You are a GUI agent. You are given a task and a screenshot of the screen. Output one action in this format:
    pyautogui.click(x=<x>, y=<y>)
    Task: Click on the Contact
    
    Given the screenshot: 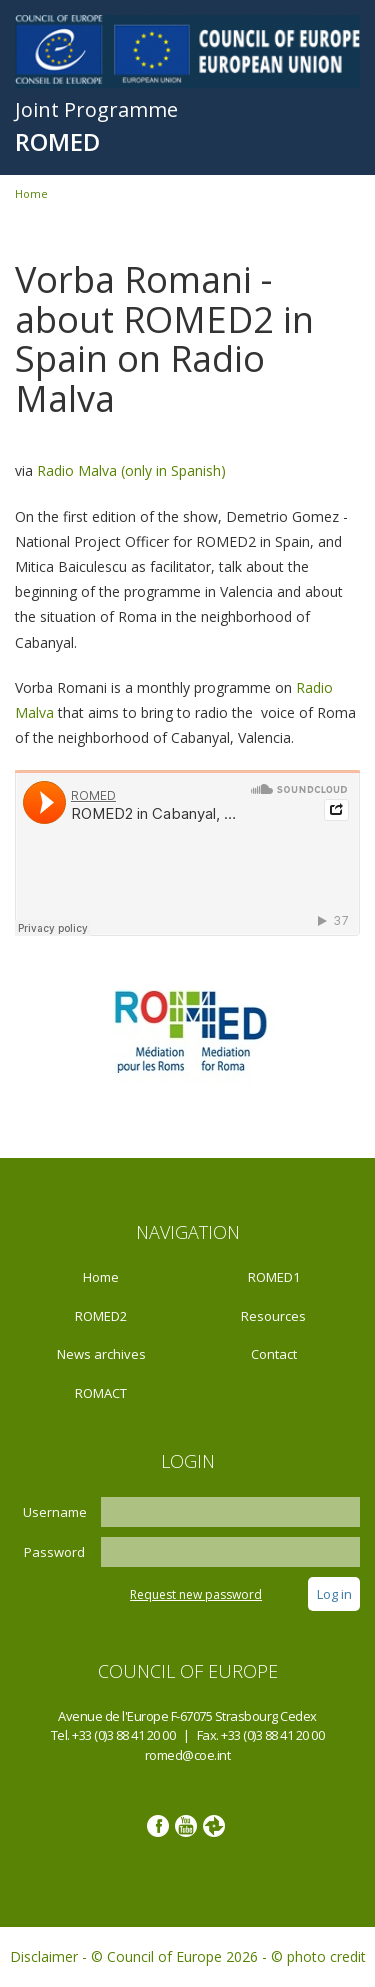 What is the action you would take?
    pyautogui.click(x=274, y=1354)
    